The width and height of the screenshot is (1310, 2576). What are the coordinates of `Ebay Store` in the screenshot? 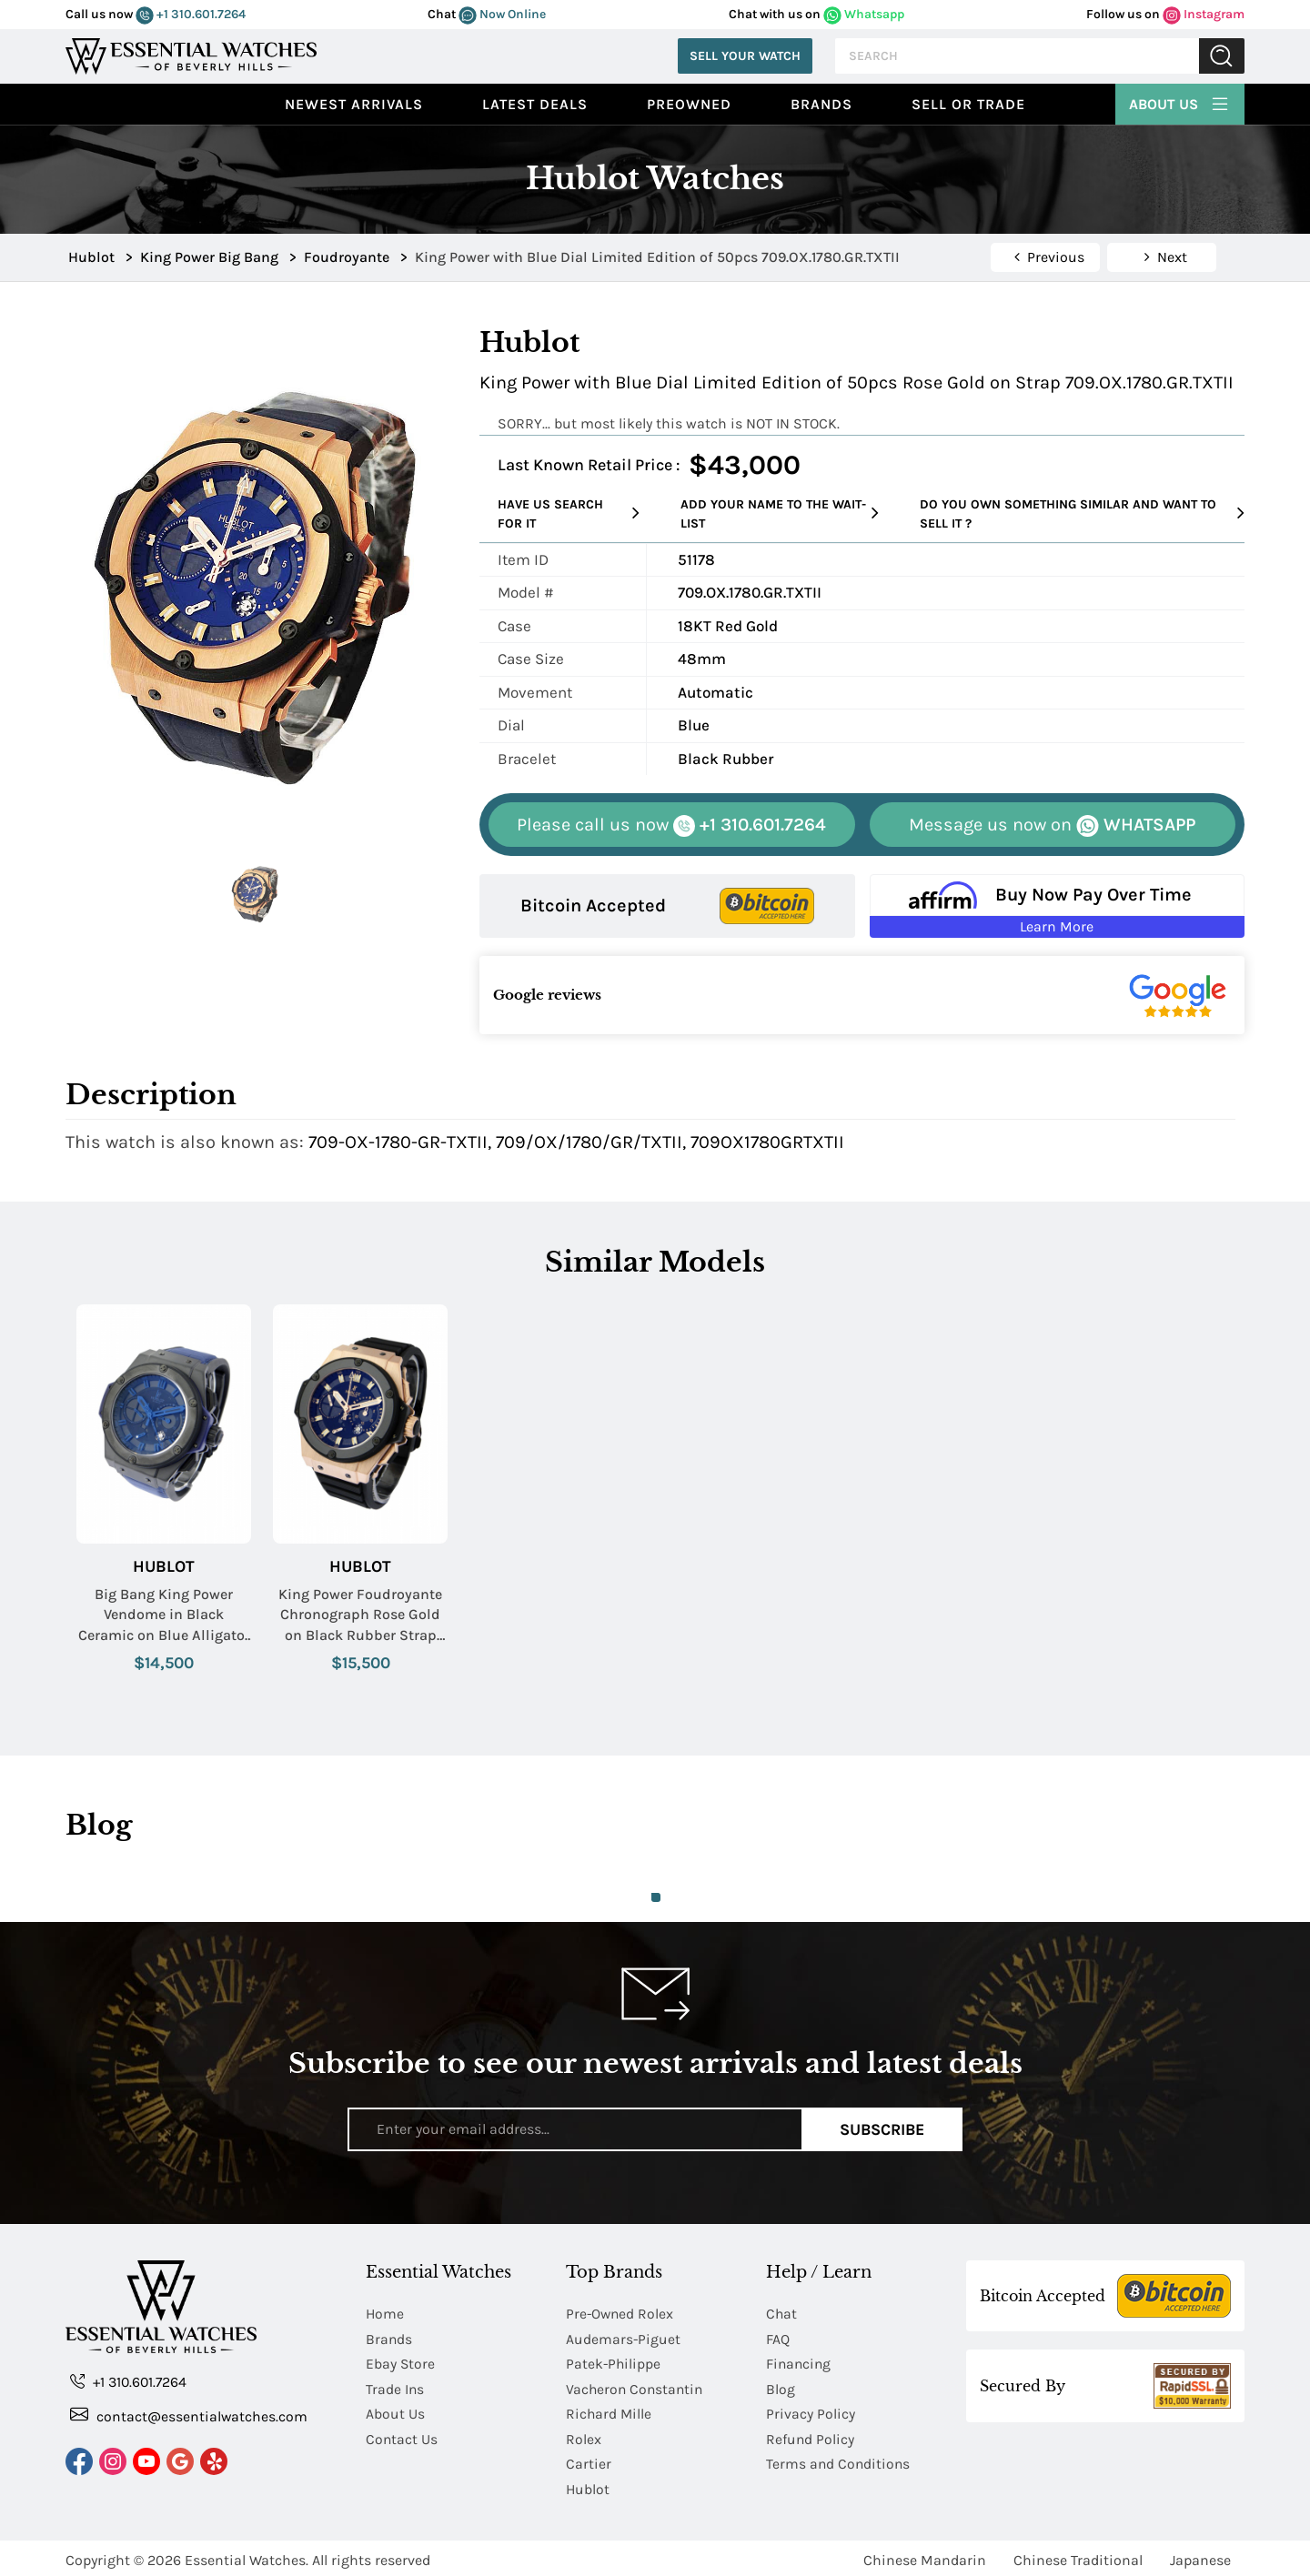 It's located at (401, 2362).